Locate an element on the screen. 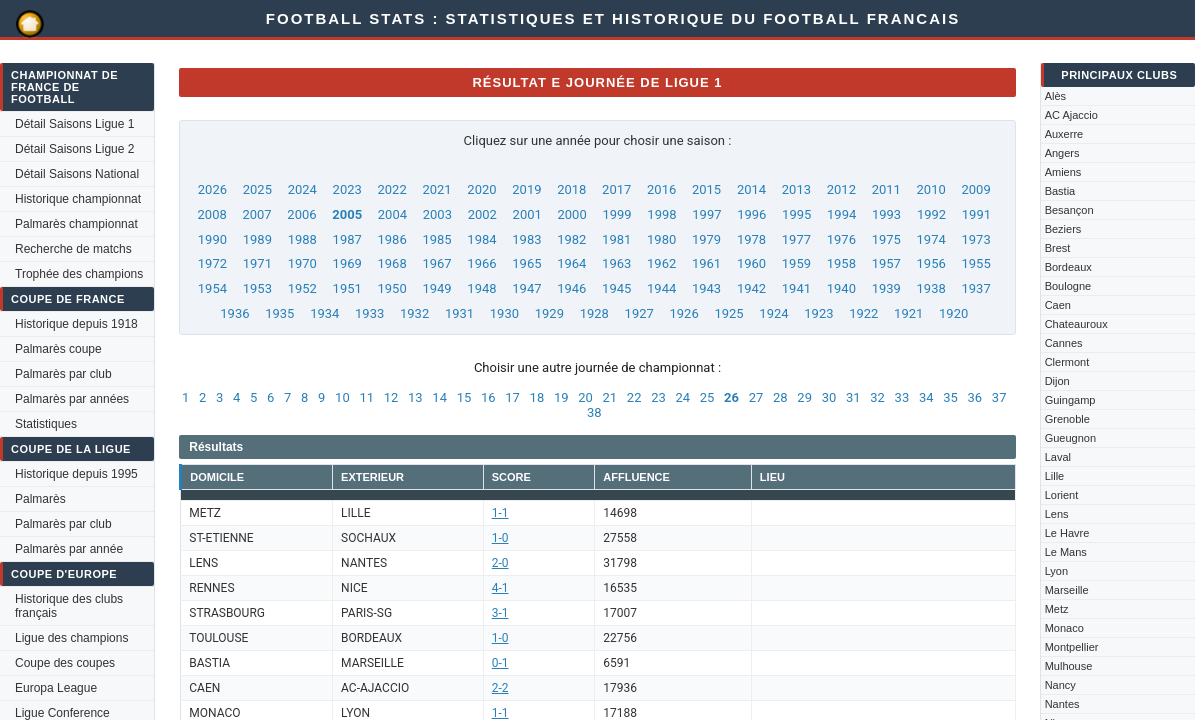  1936 is located at coordinates (234, 313).